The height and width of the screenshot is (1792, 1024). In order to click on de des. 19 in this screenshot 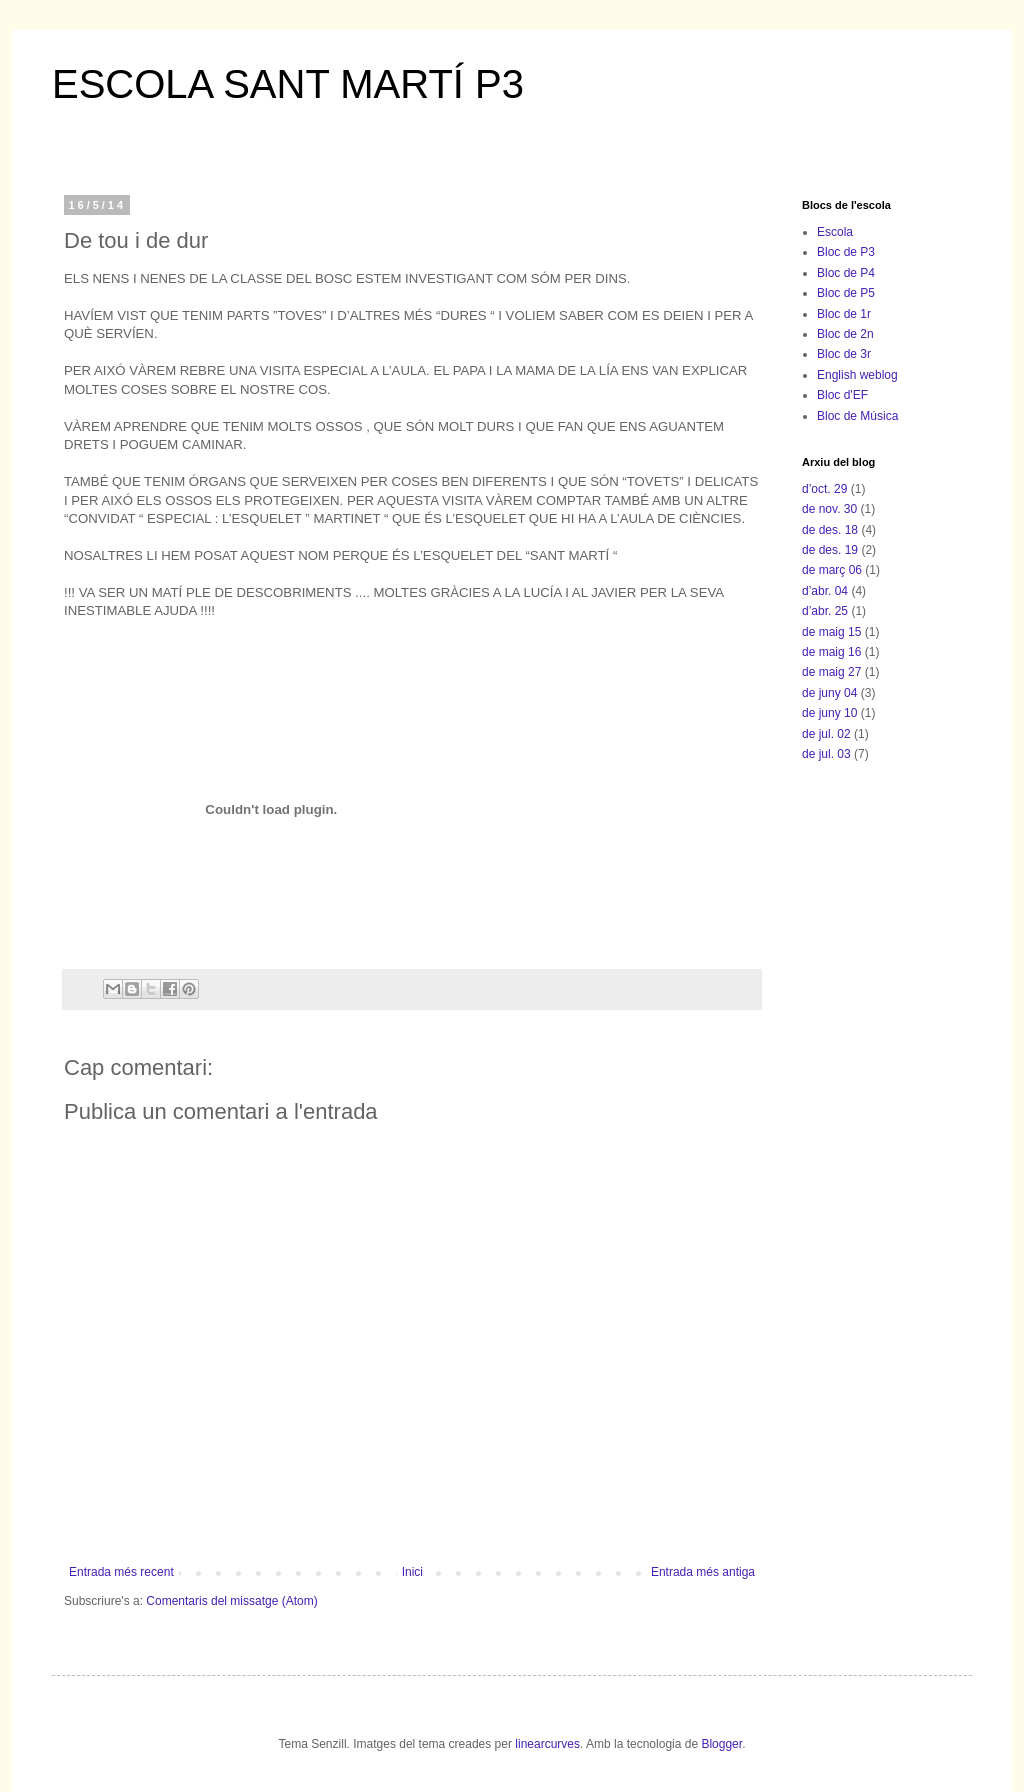, I will do `click(830, 550)`.